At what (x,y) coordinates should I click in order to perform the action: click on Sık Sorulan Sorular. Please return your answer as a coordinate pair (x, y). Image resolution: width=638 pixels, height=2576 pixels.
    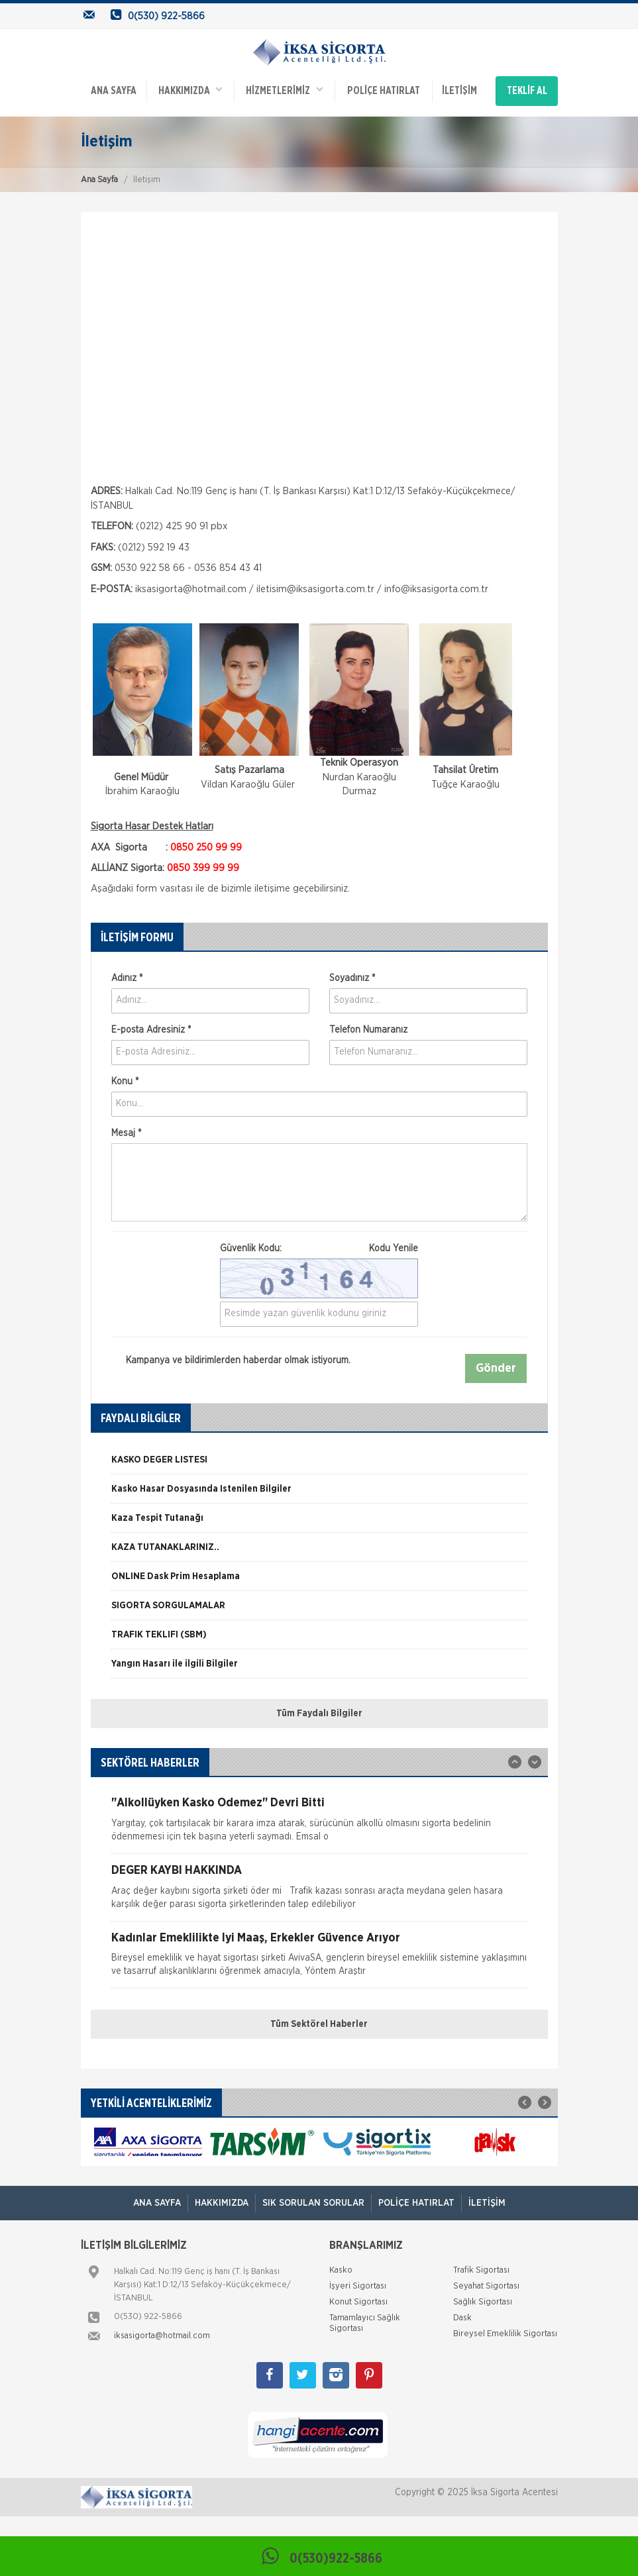
    Looking at the image, I should click on (313, 2201).